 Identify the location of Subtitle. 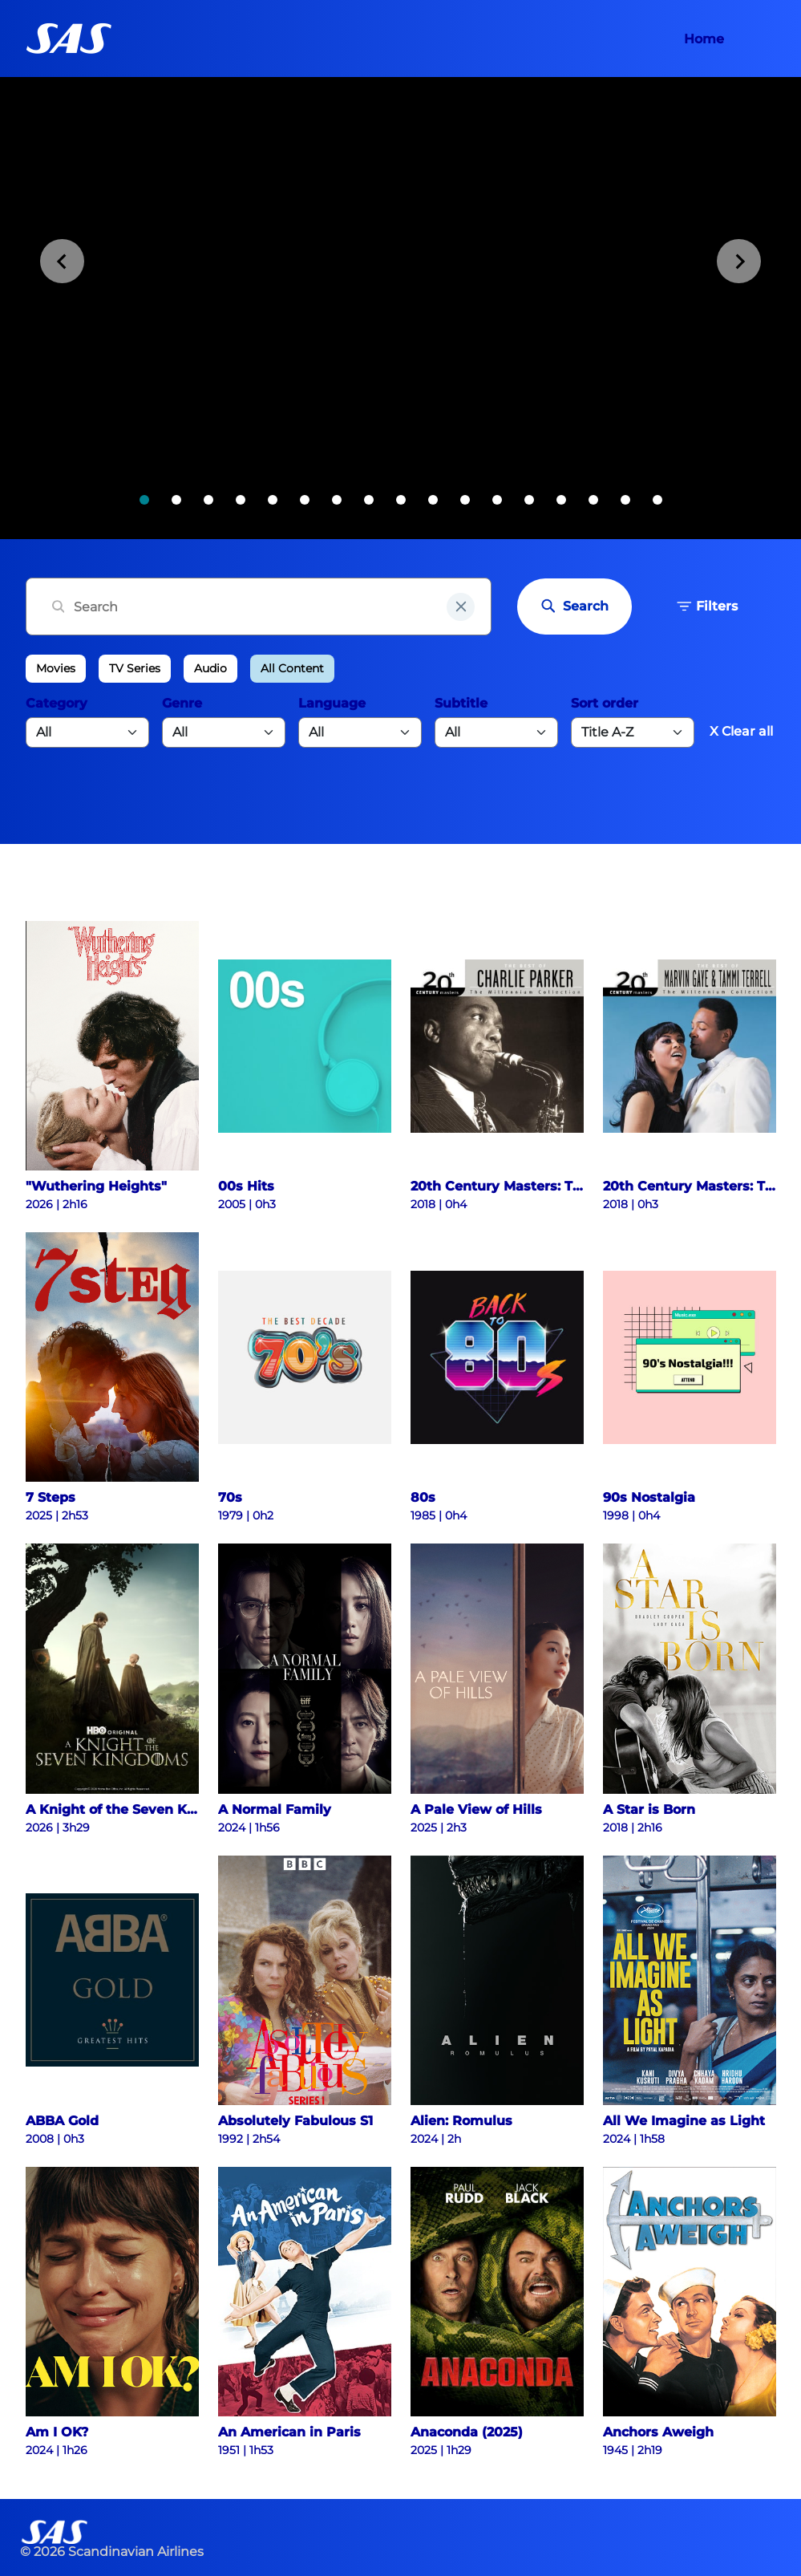
(461, 703).